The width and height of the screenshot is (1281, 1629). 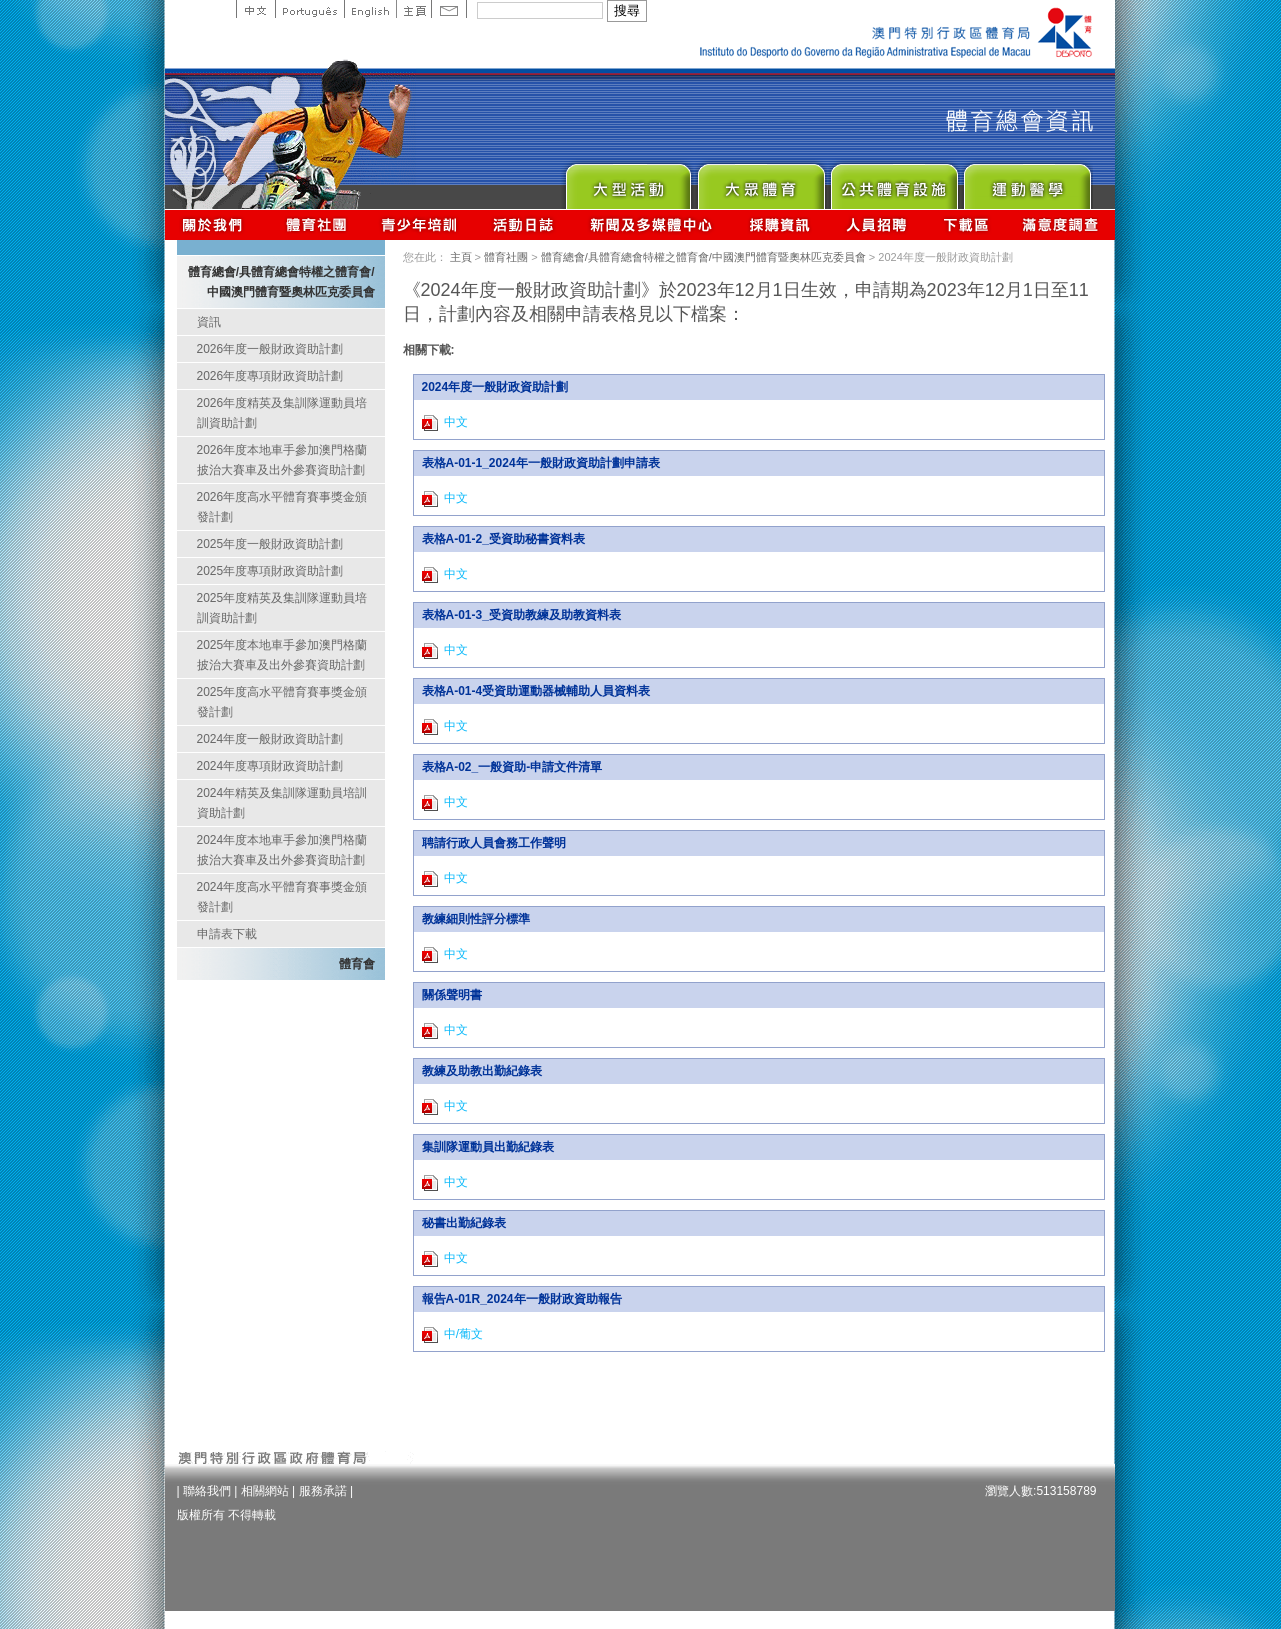 What do you see at coordinates (282, 655) in the screenshot?
I see `2025年度本地車手參加澳門格蘭披治大賽車及出外參賽資助計劃` at bounding box center [282, 655].